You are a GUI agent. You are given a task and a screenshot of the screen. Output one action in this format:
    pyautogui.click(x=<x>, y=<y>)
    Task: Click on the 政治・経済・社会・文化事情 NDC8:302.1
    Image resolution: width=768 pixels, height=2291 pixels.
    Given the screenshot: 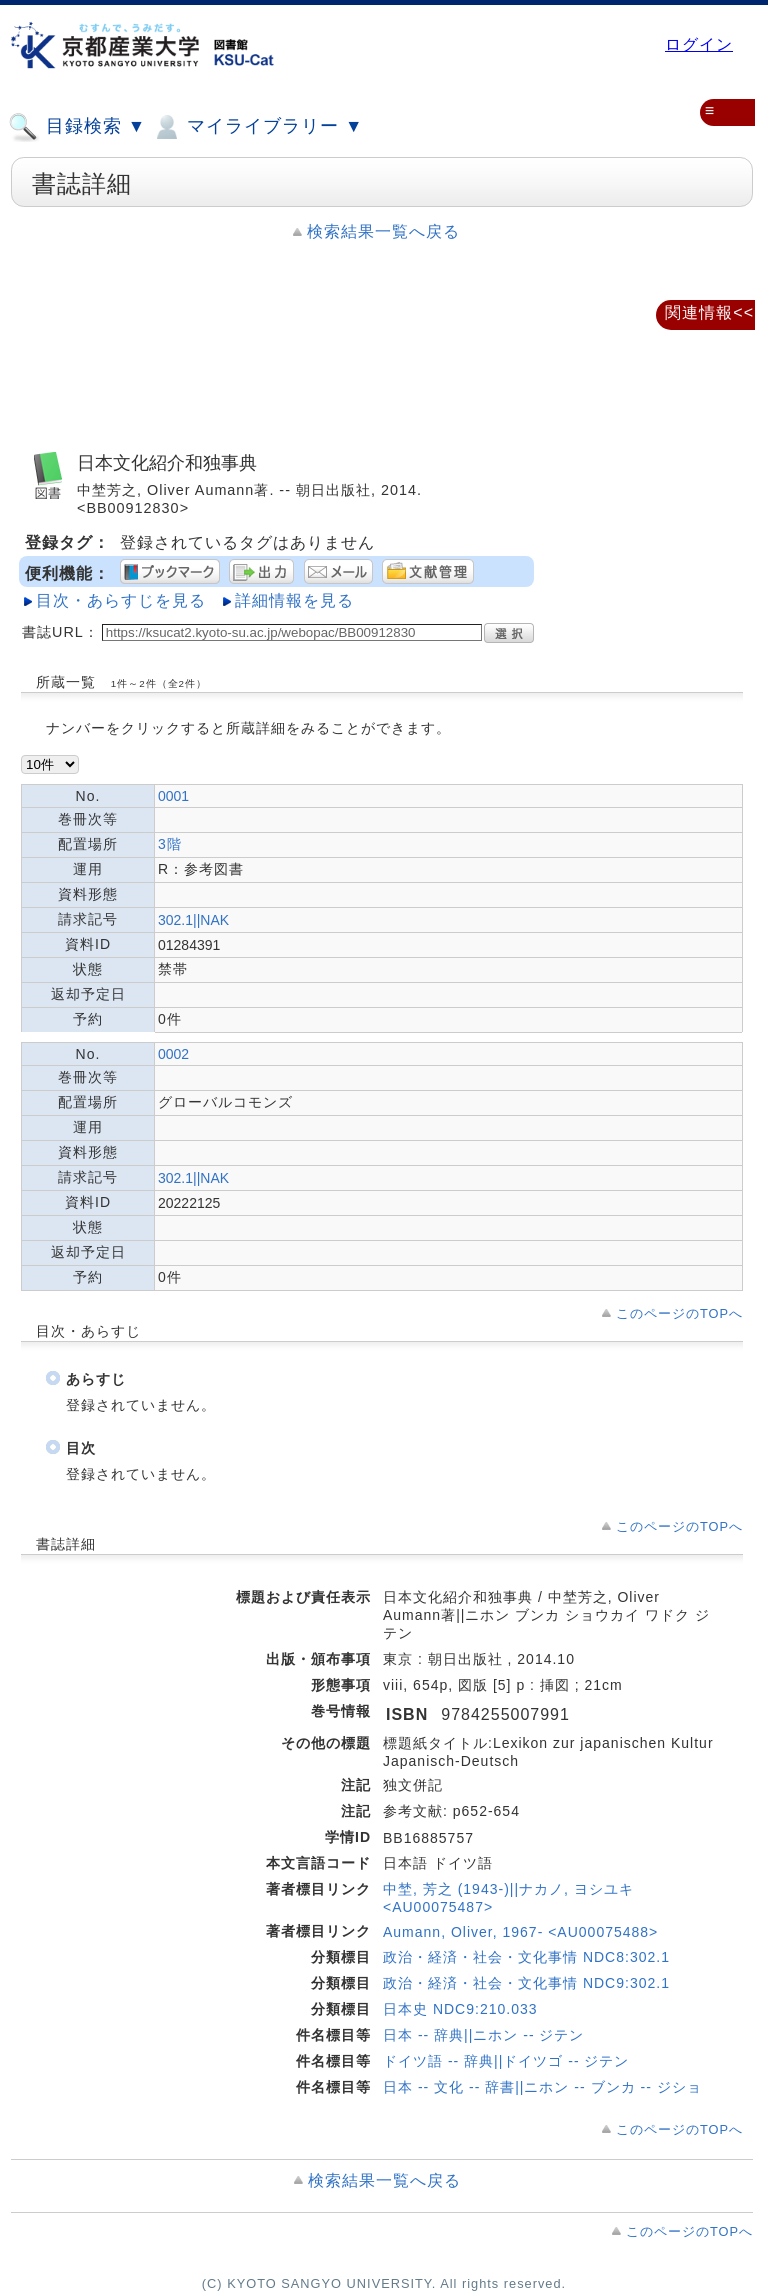 What is the action you would take?
    pyautogui.click(x=526, y=1957)
    